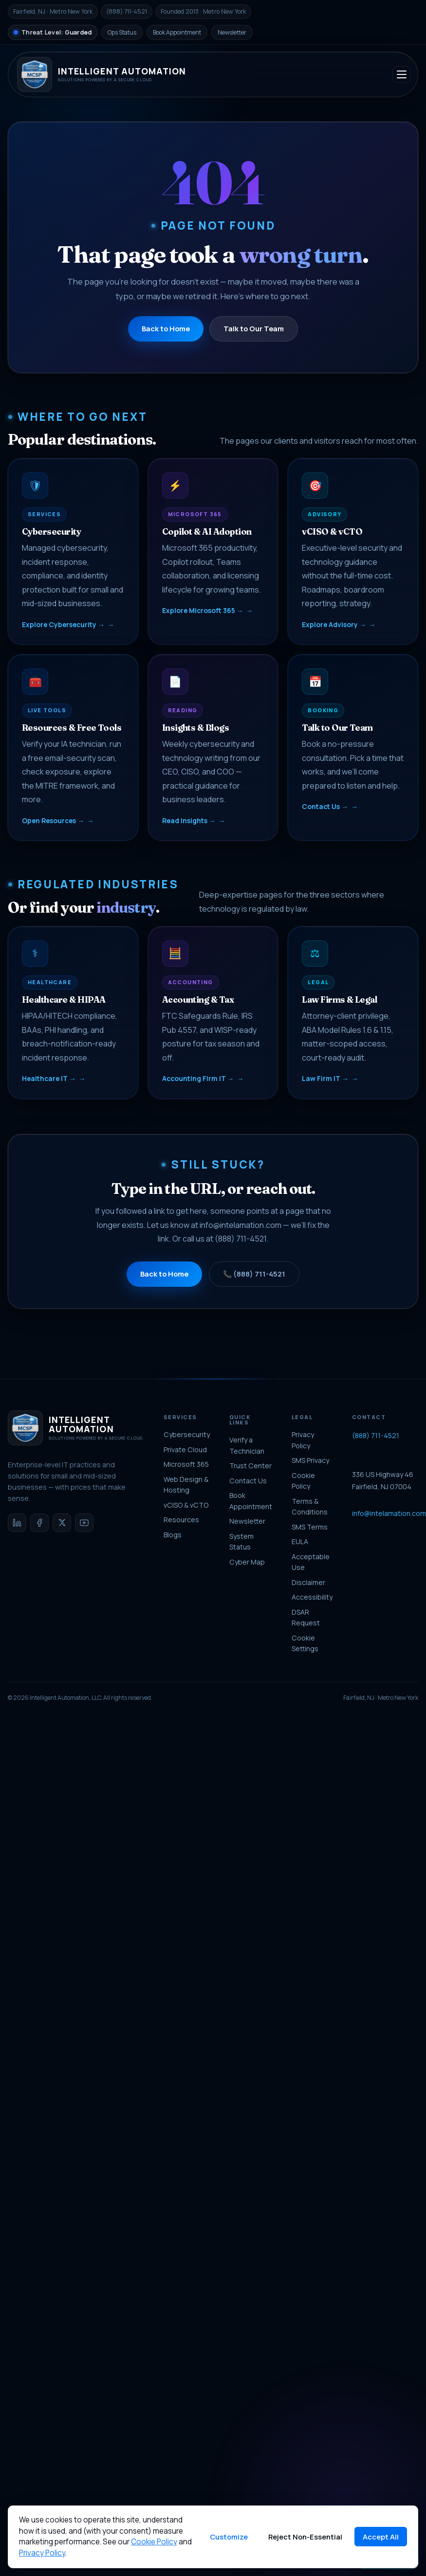  What do you see at coordinates (246, 1445) in the screenshot?
I see `Verify a Technician` at bounding box center [246, 1445].